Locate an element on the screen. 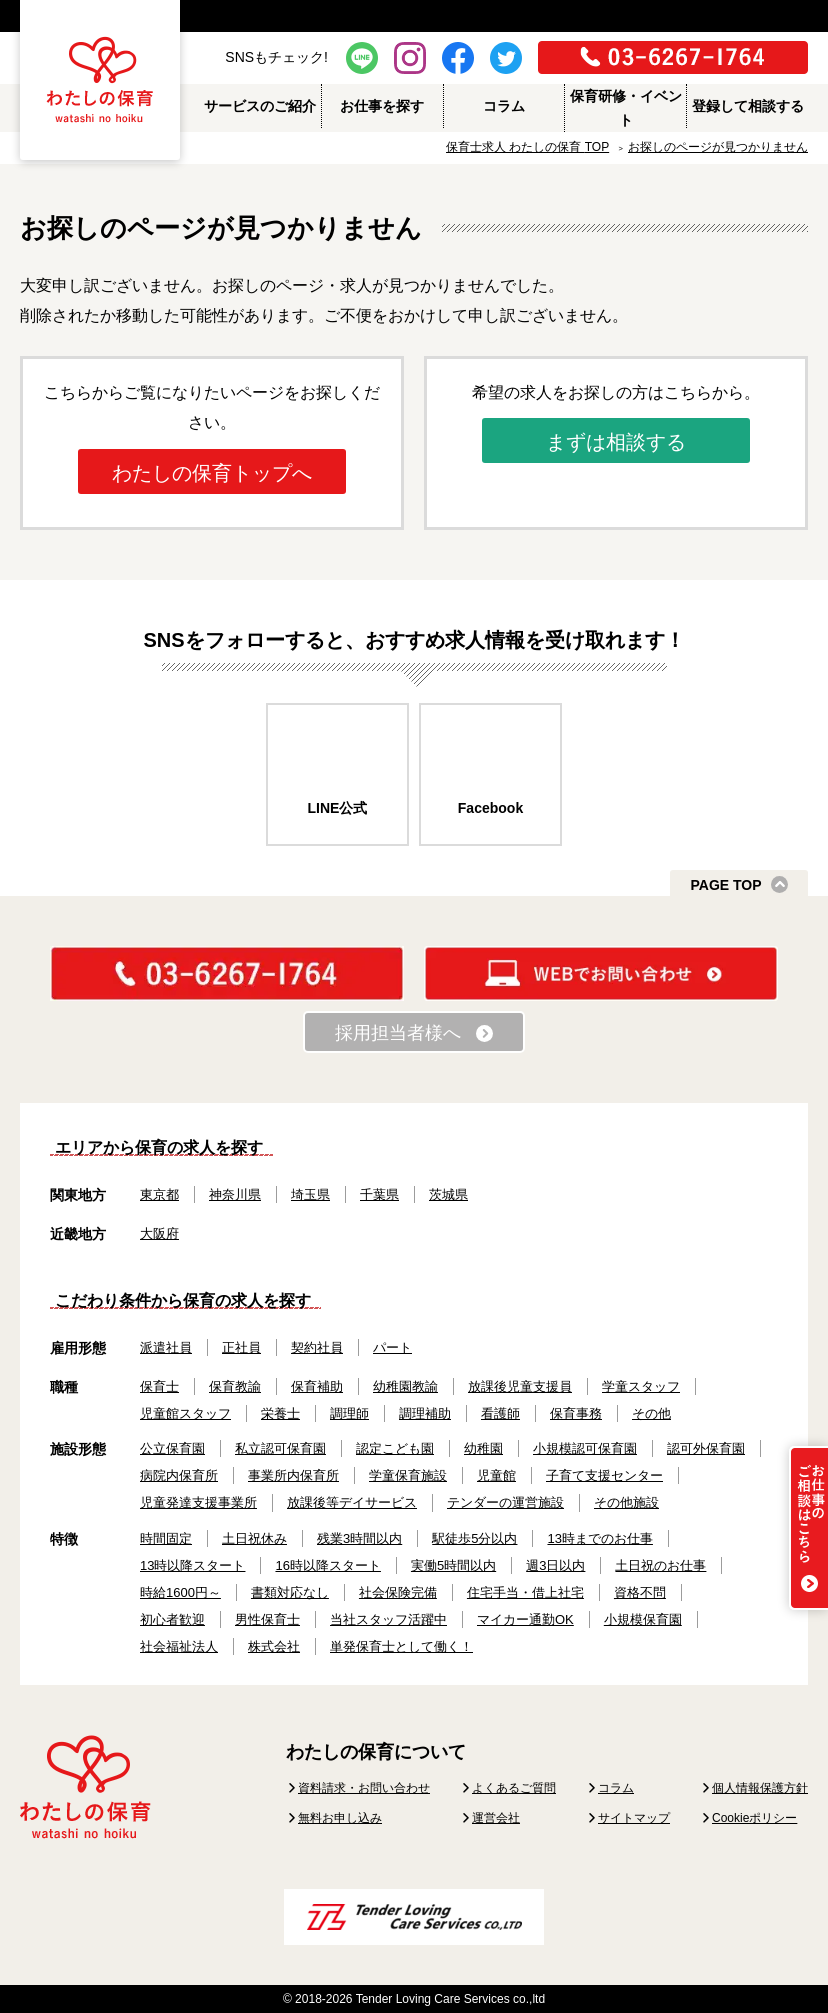 Image resolution: width=828 pixels, height=2013 pixels. 小規模認可保育園 is located at coordinates (585, 1448).